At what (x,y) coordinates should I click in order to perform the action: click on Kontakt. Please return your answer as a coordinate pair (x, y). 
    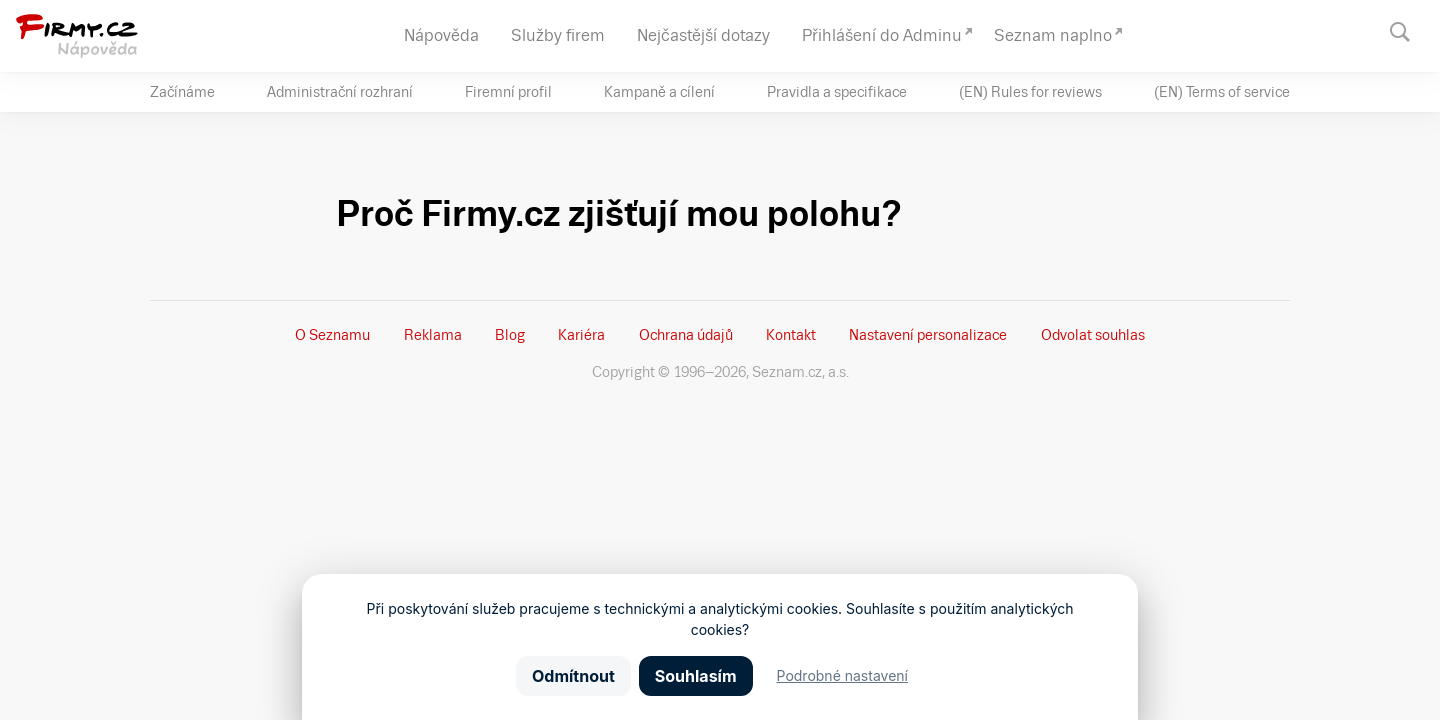
    Looking at the image, I should click on (791, 335).